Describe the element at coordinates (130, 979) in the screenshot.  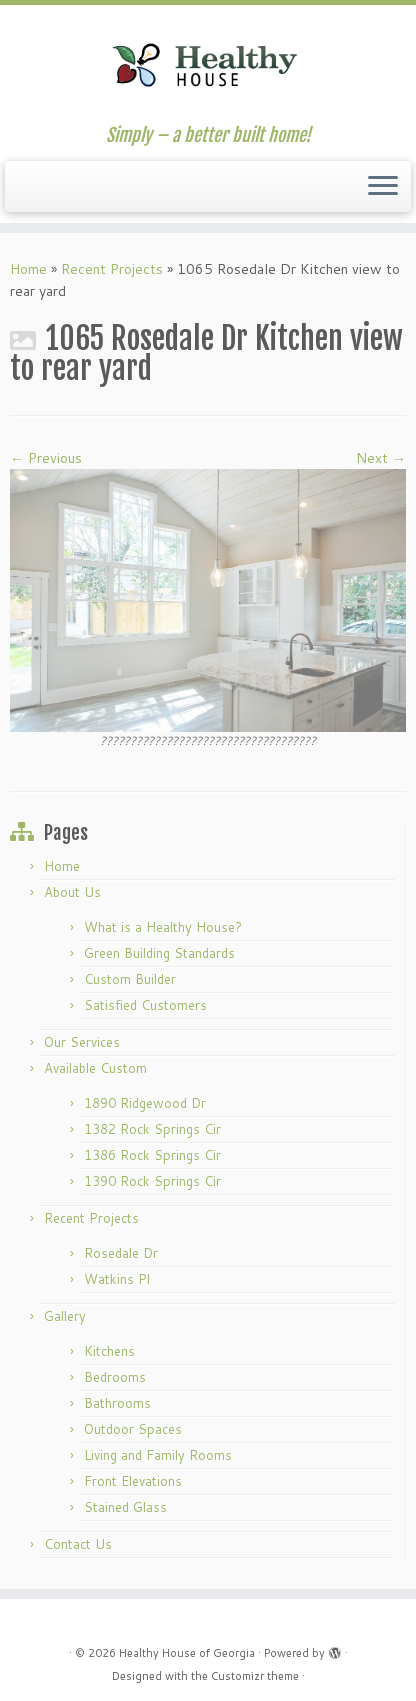
I see `Custom Builder` at that location.